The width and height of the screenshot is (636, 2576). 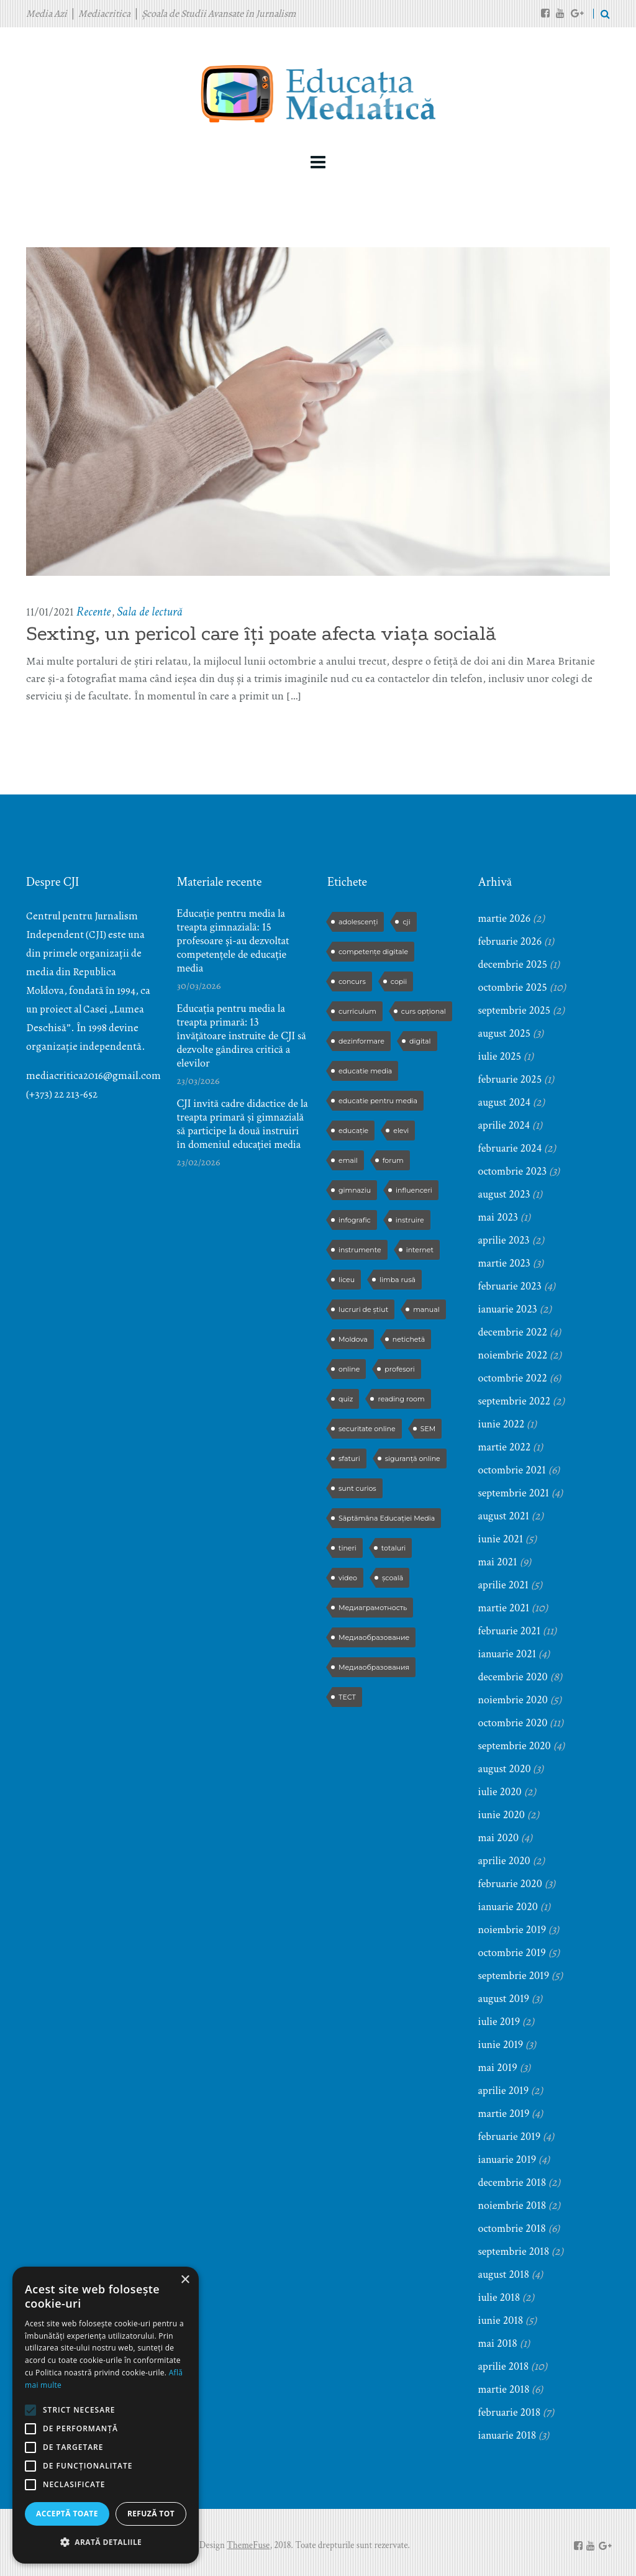 I want to click on septembrie 2018, so click(x=514, y=2251).